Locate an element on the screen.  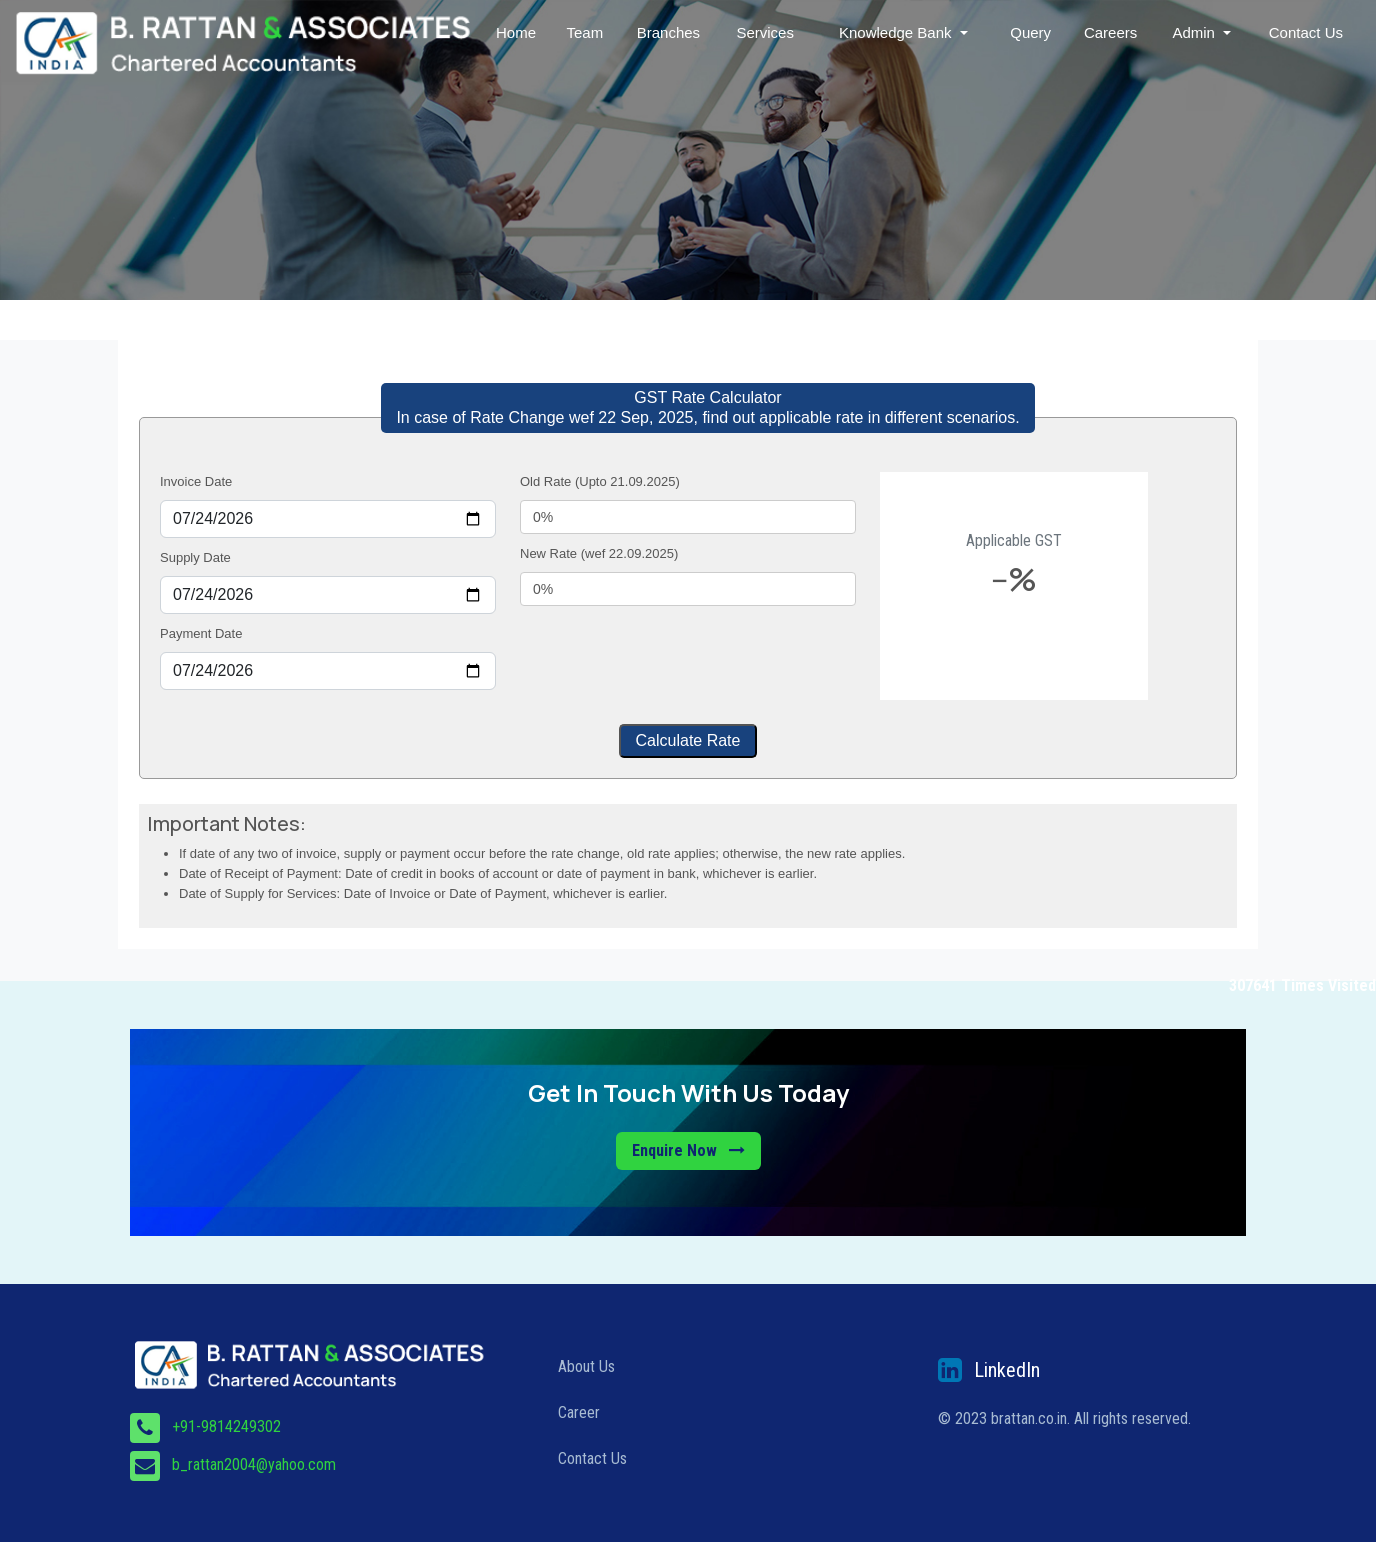
Old Rate (Upto 21.09.2025) is located at coordinates (600, 481).